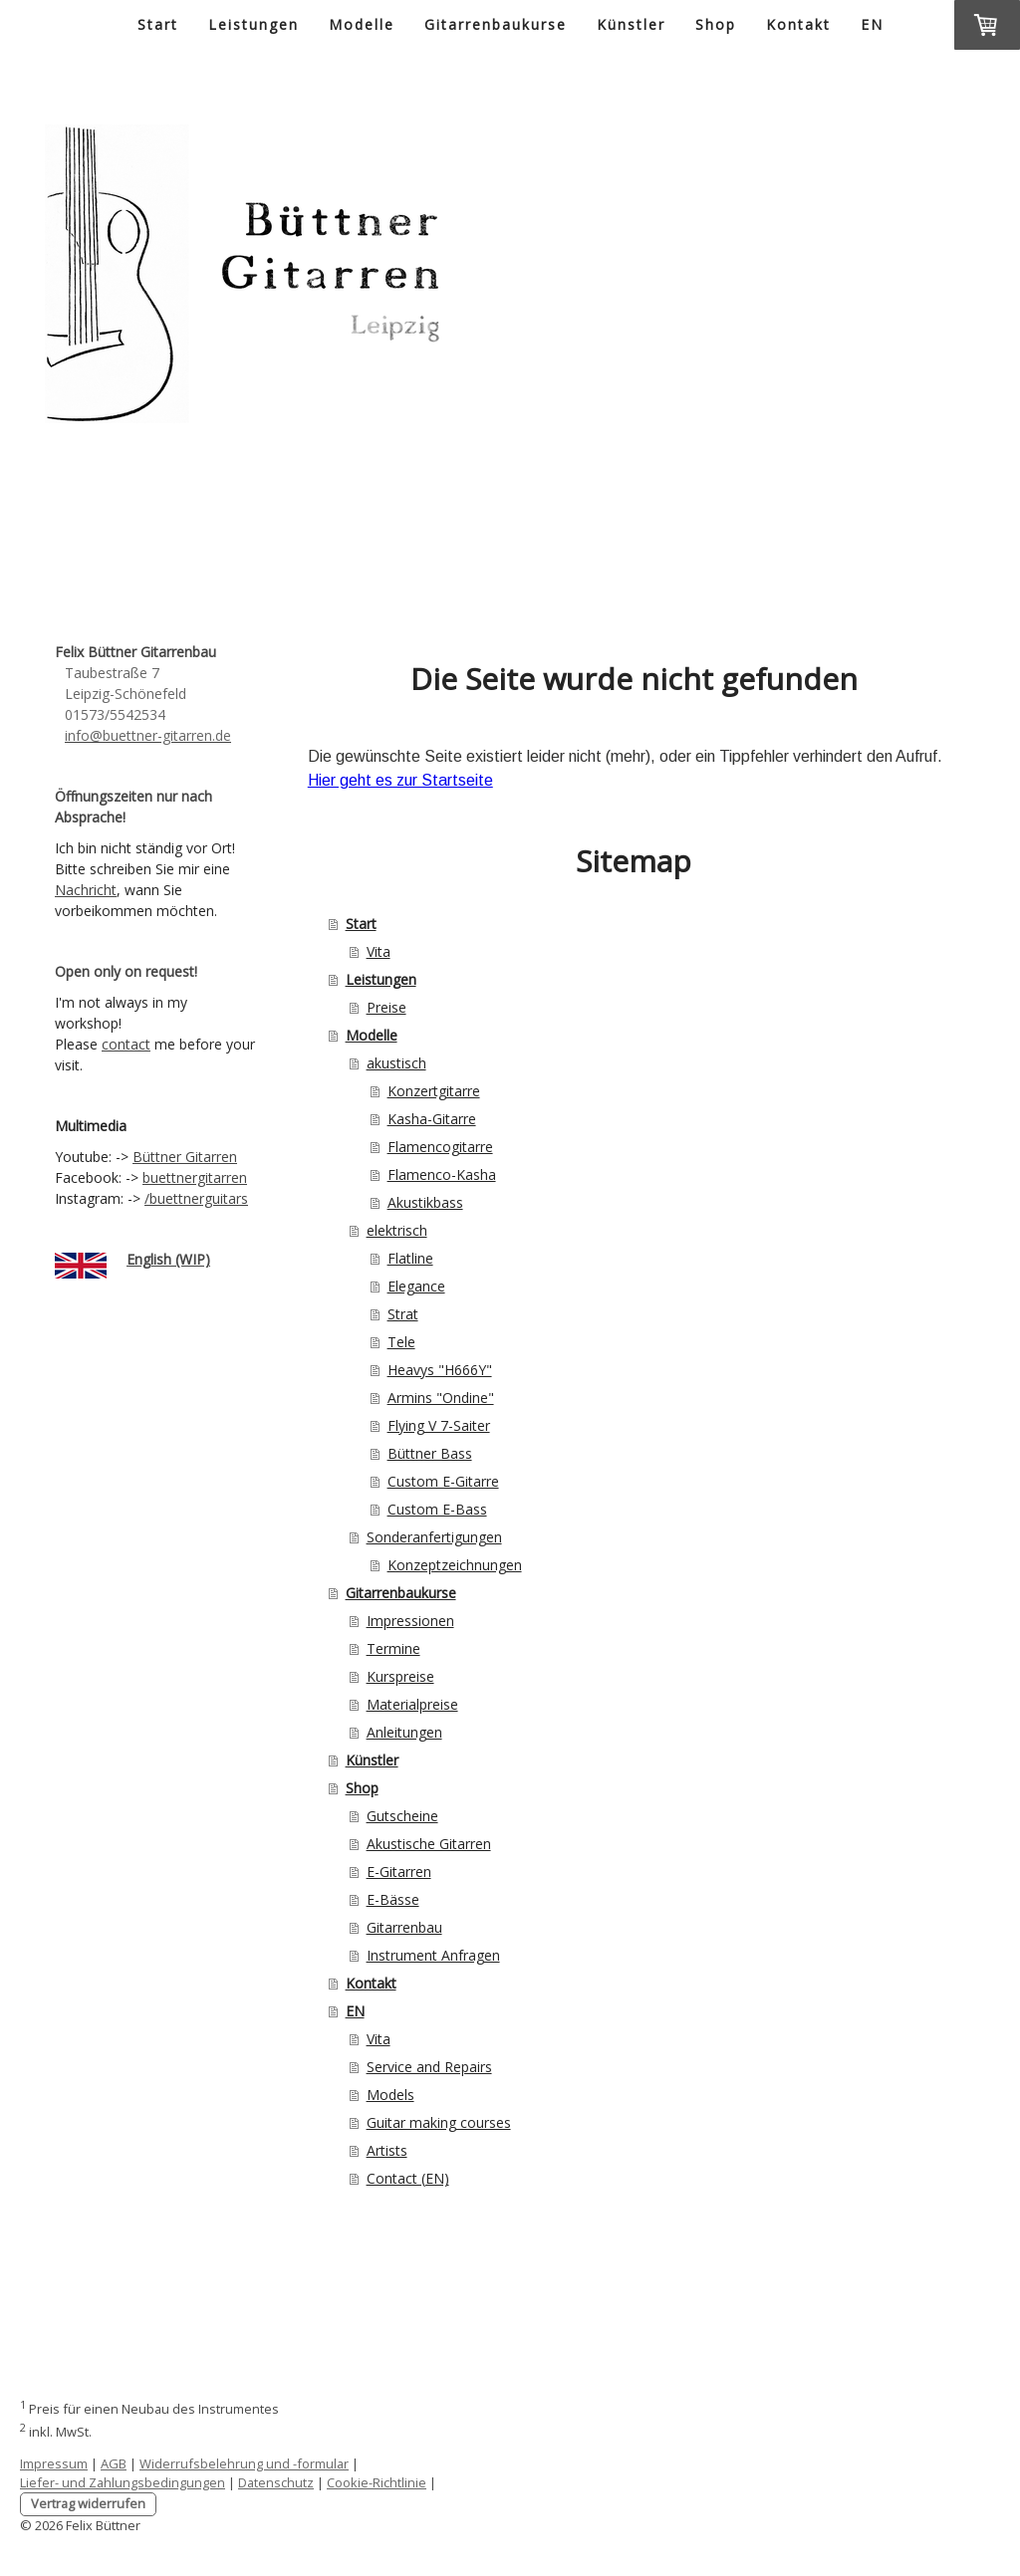  I want to click on Gitarrenbaukurse, so click(495, 24).